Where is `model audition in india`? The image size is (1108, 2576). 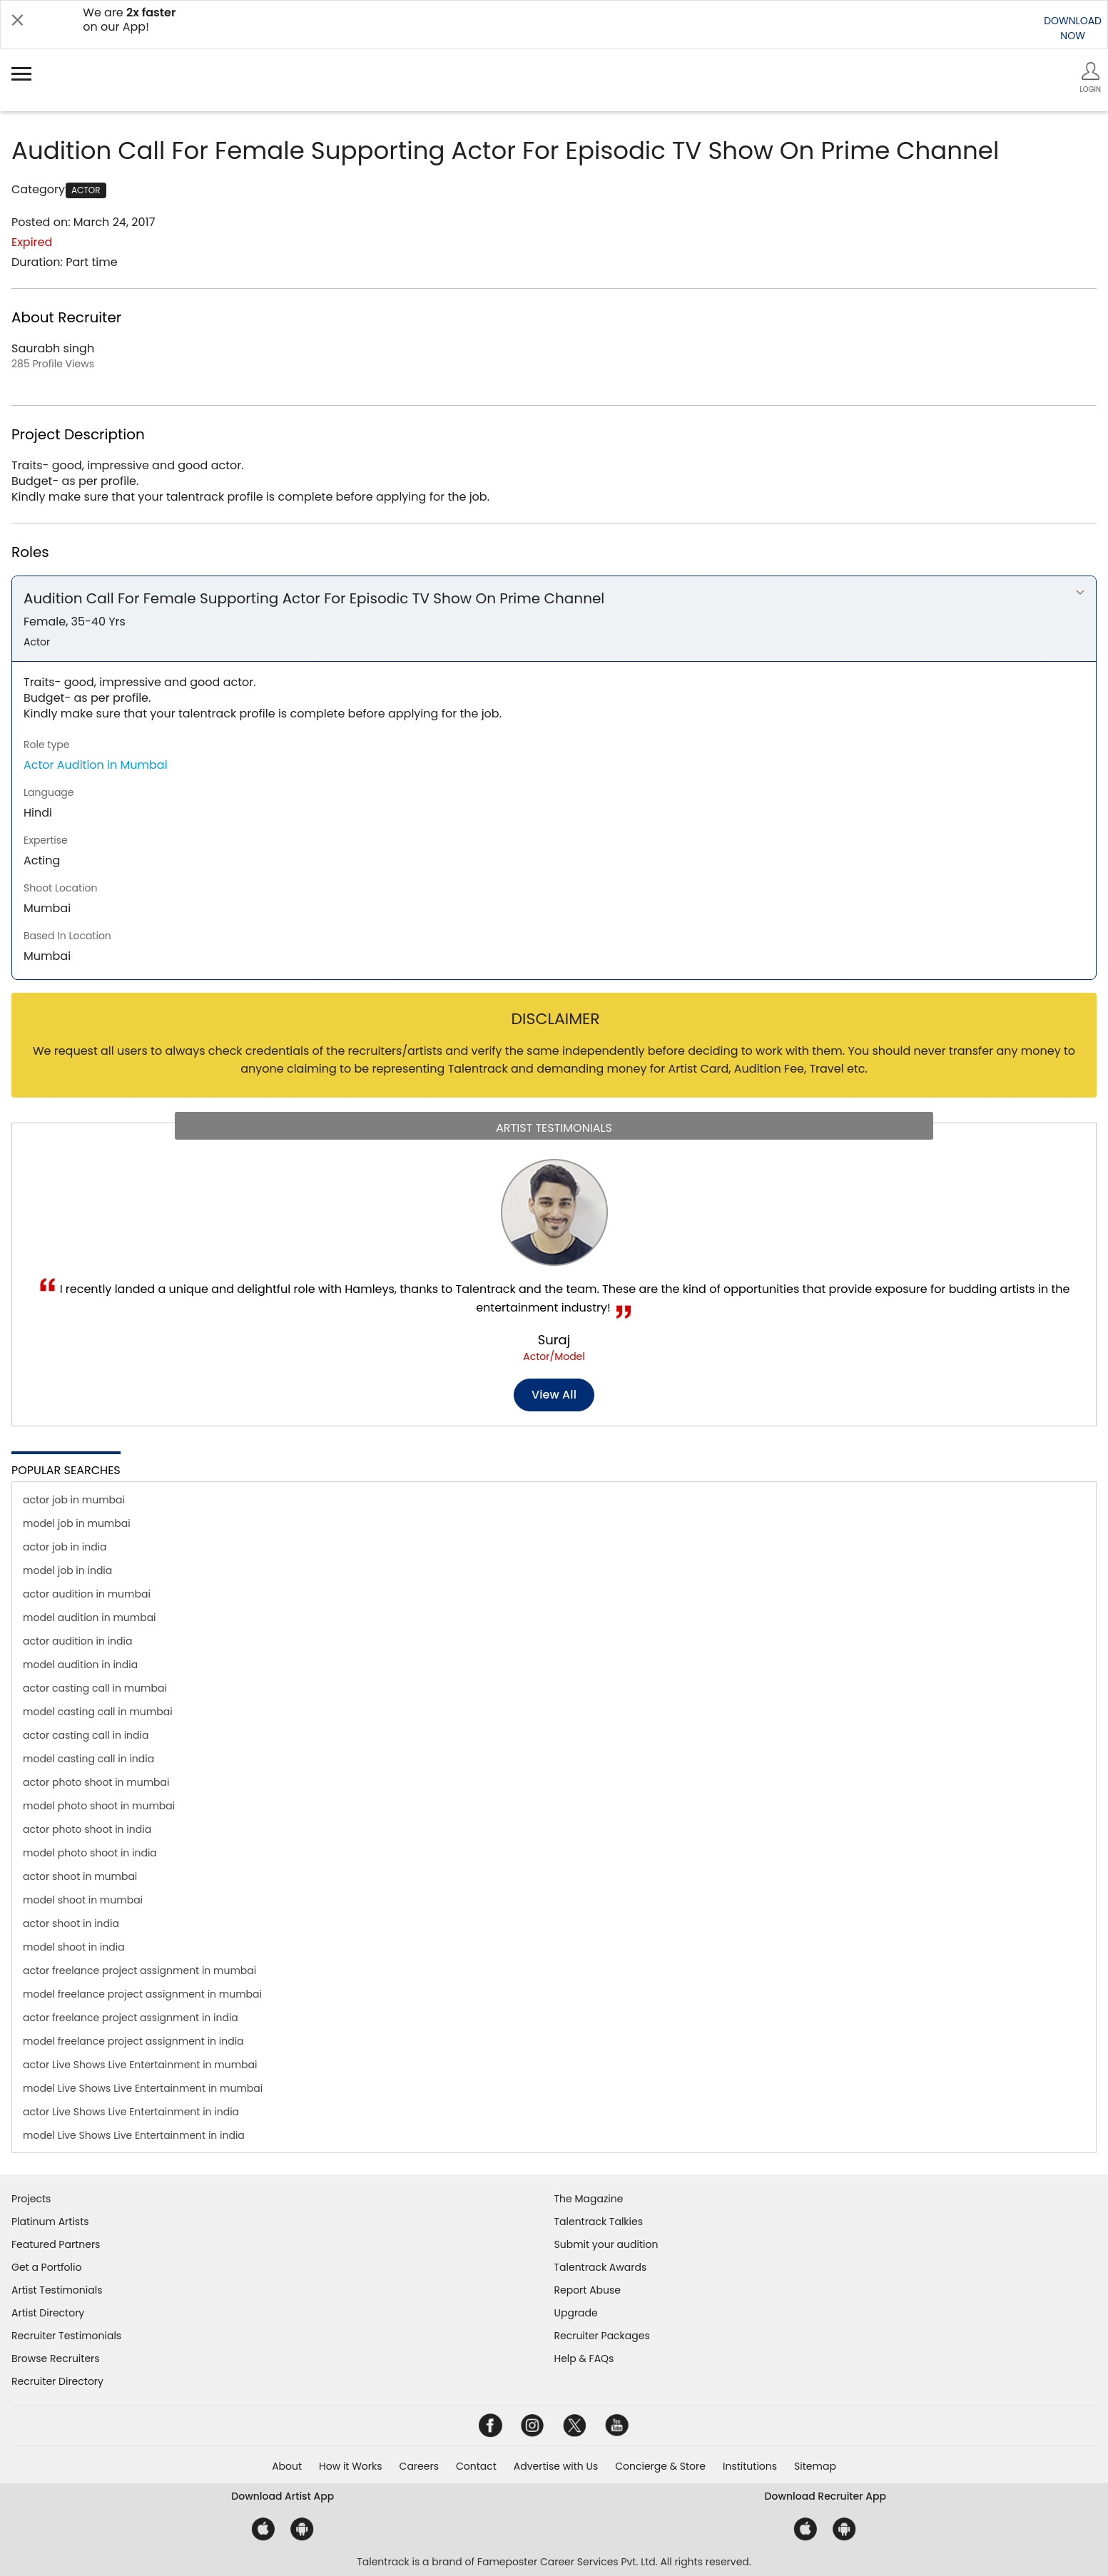
model audition in india is located at coordinates (80, 1664).